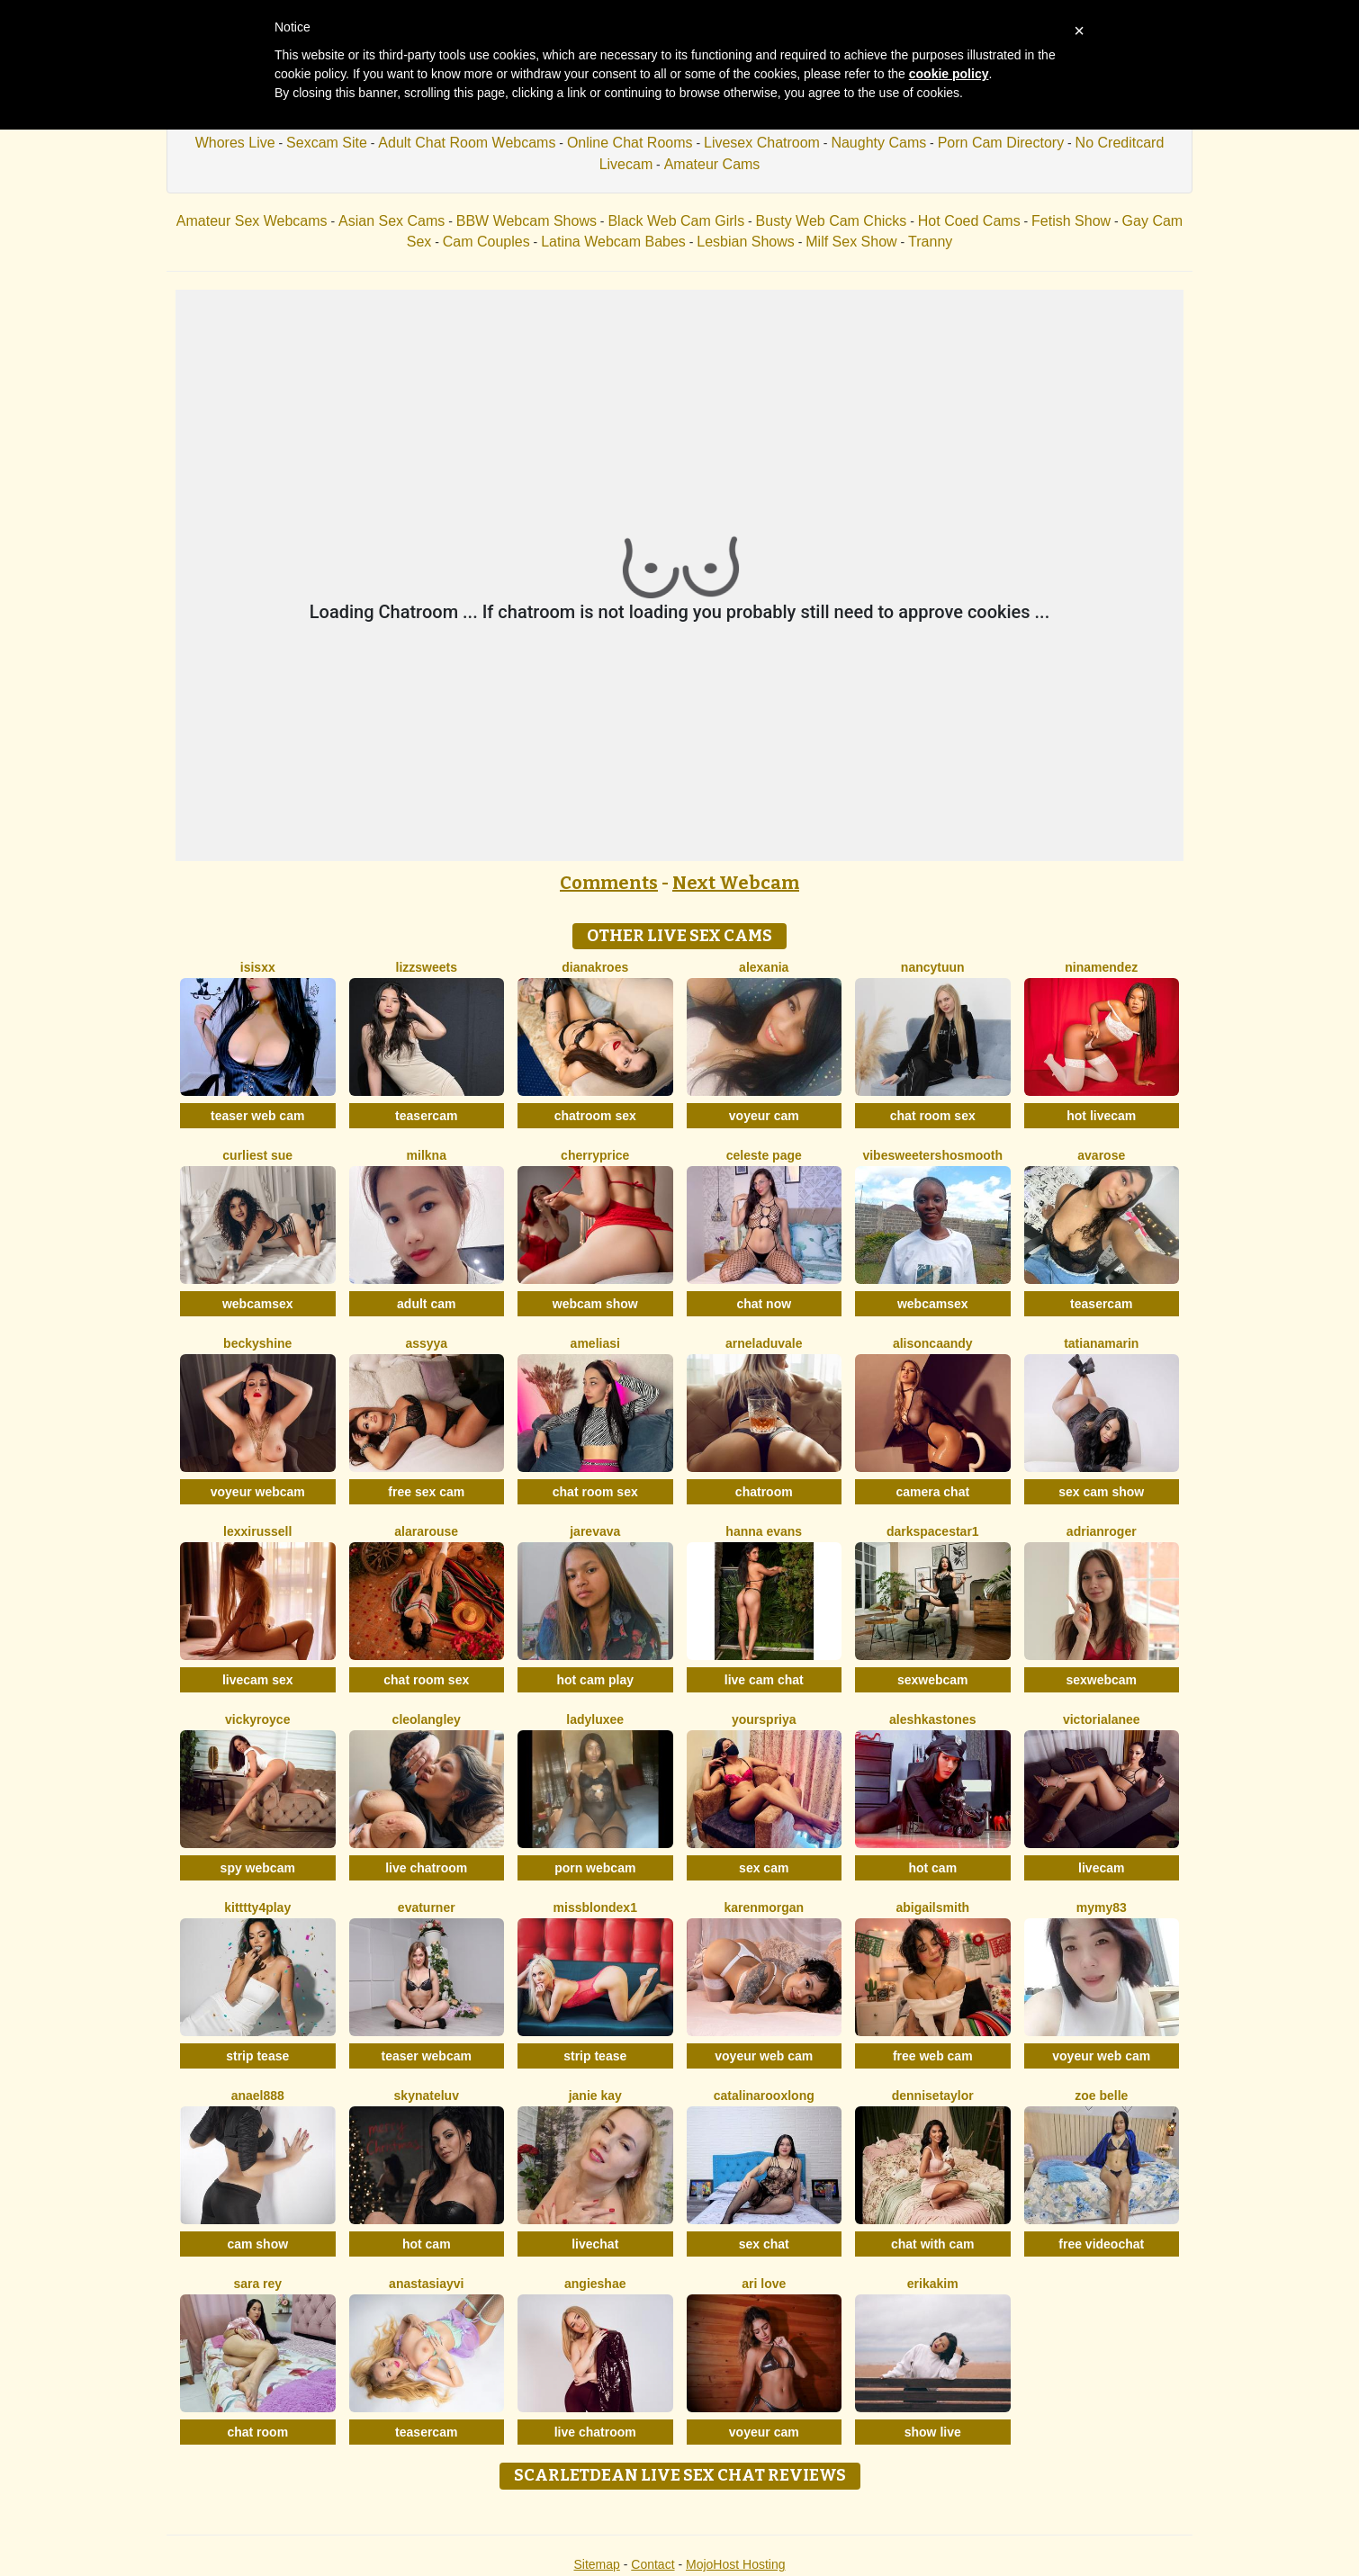  Describe the element at coordinates (595, 1680) in the screenshot. I see `hot cam play` at that location.